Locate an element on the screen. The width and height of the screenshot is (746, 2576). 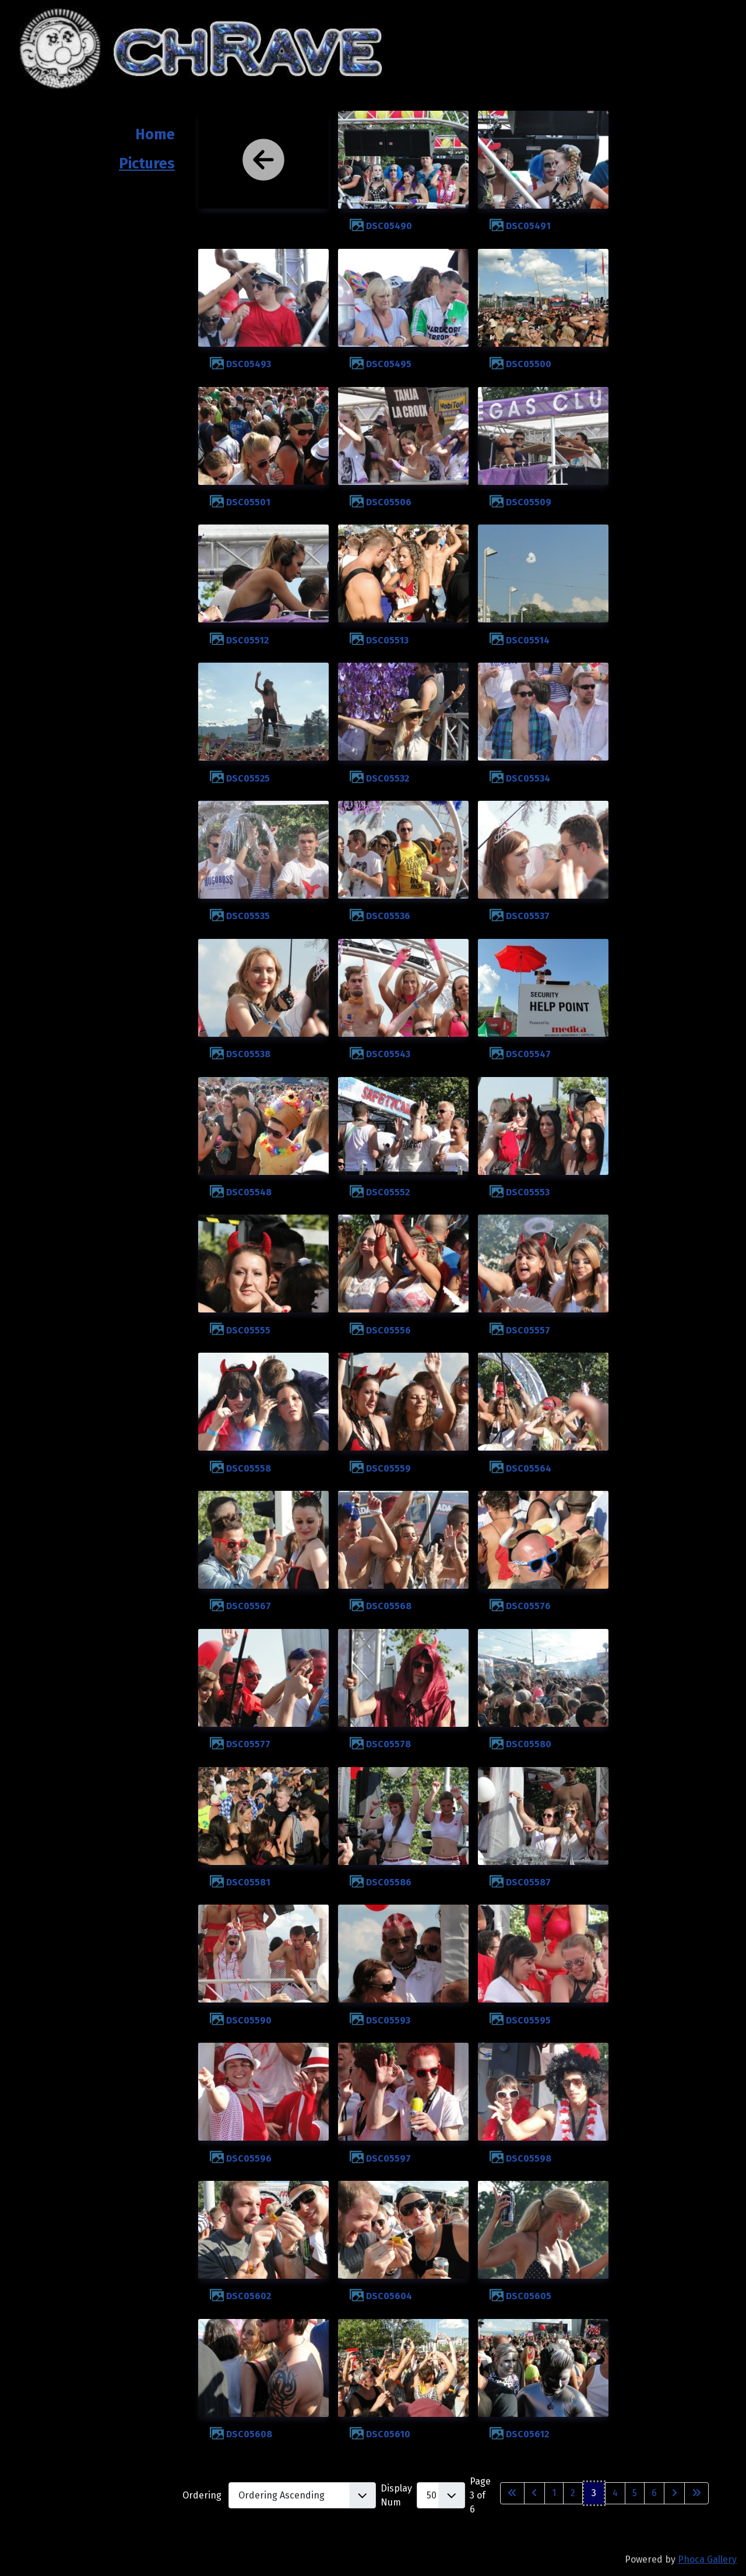
DSC05513 is located at coordinates (387, 640).